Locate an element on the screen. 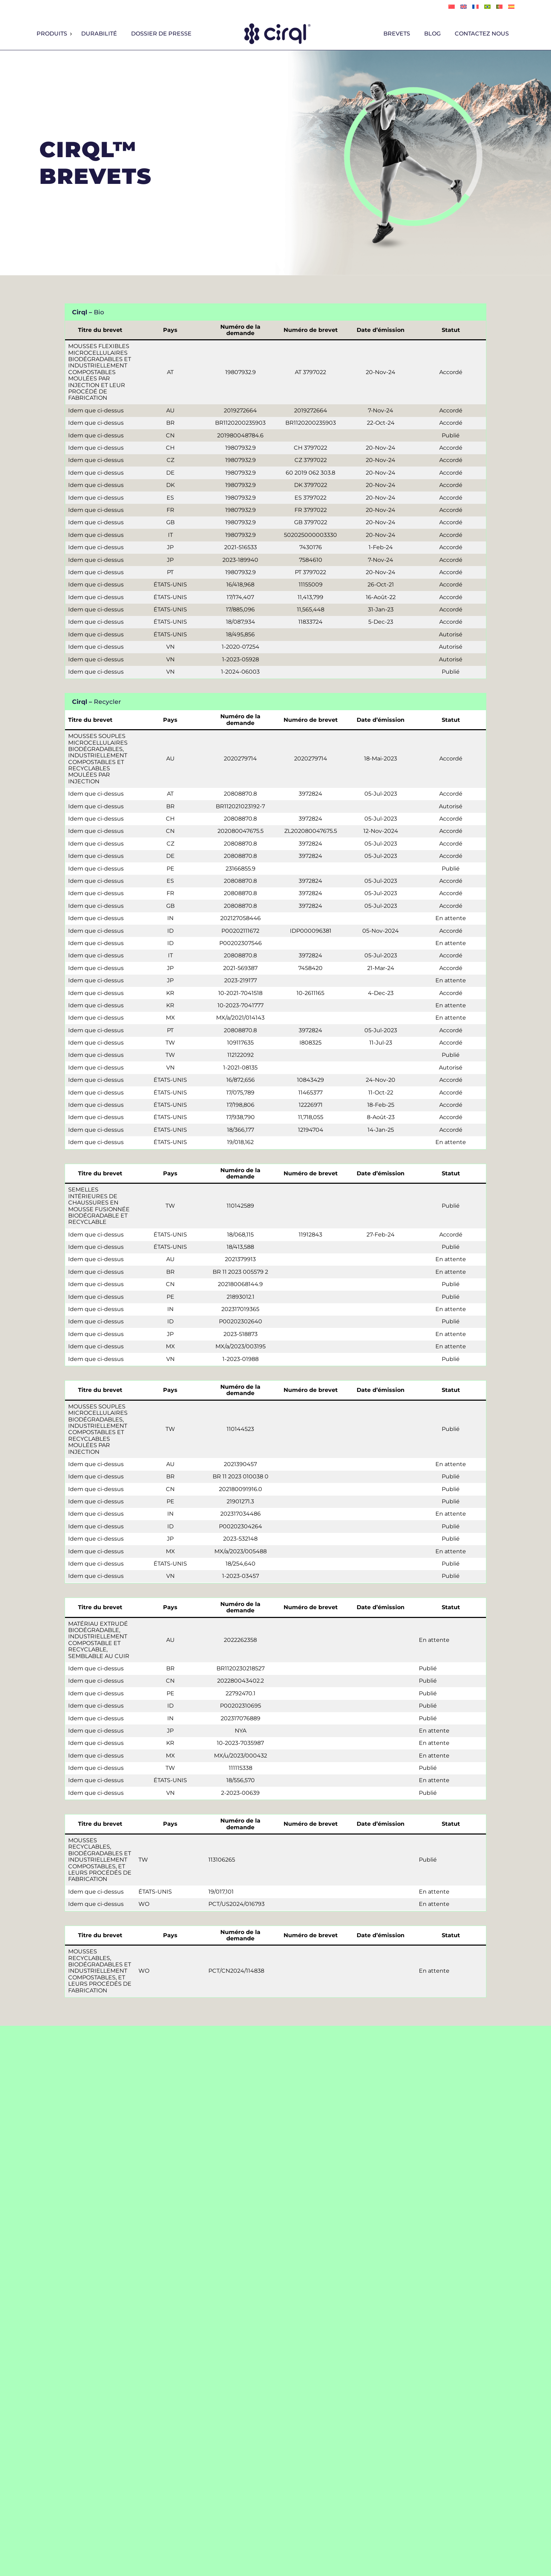  [Passer à Português] is located at coordinates (487, 7).